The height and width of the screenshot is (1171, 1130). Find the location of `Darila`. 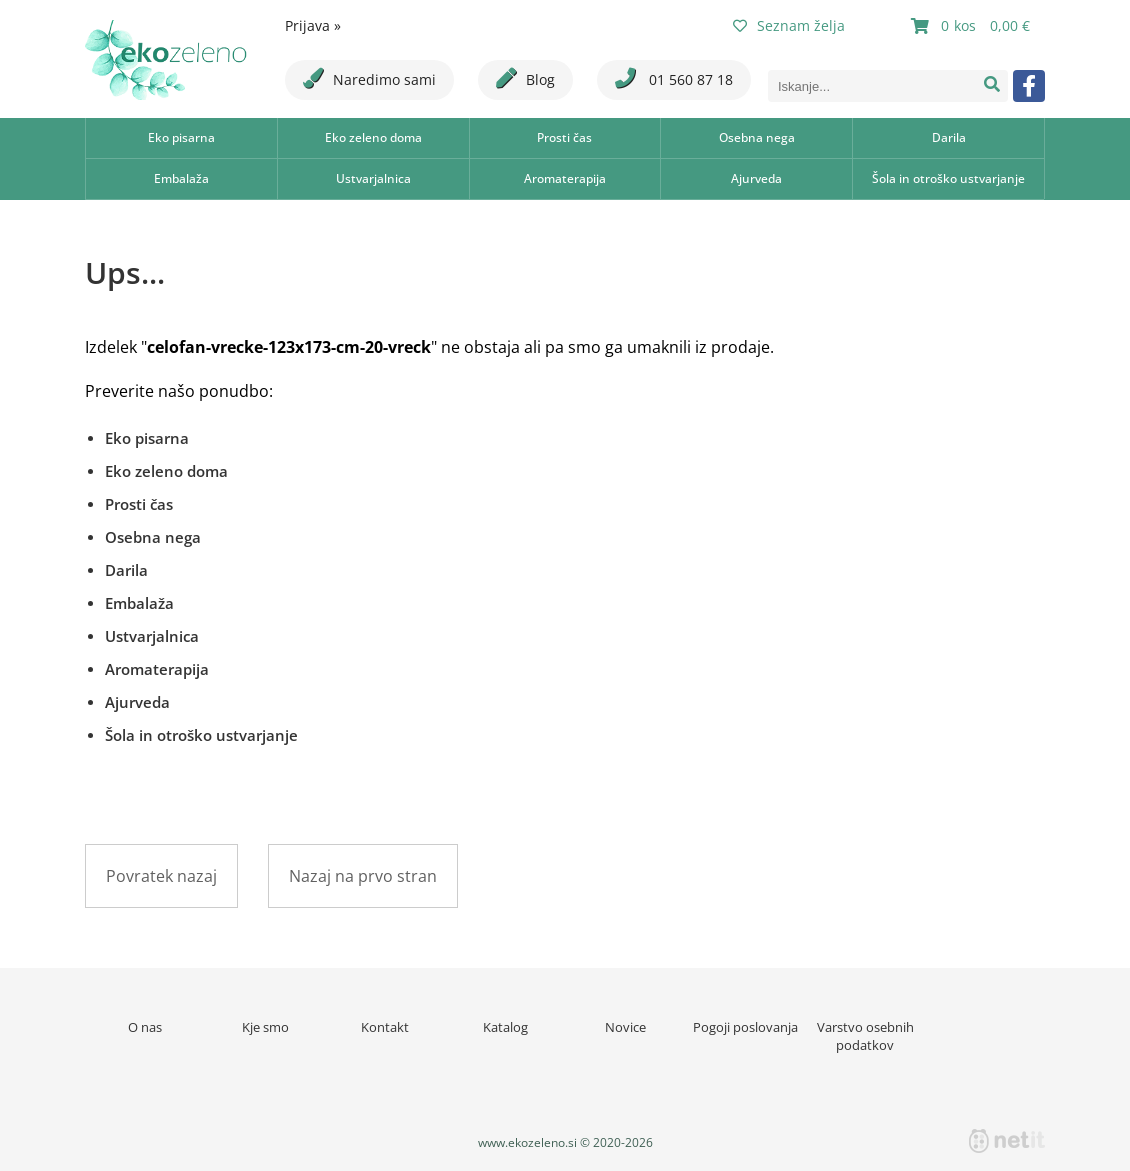

Darila is located at coordinates (949, 137).